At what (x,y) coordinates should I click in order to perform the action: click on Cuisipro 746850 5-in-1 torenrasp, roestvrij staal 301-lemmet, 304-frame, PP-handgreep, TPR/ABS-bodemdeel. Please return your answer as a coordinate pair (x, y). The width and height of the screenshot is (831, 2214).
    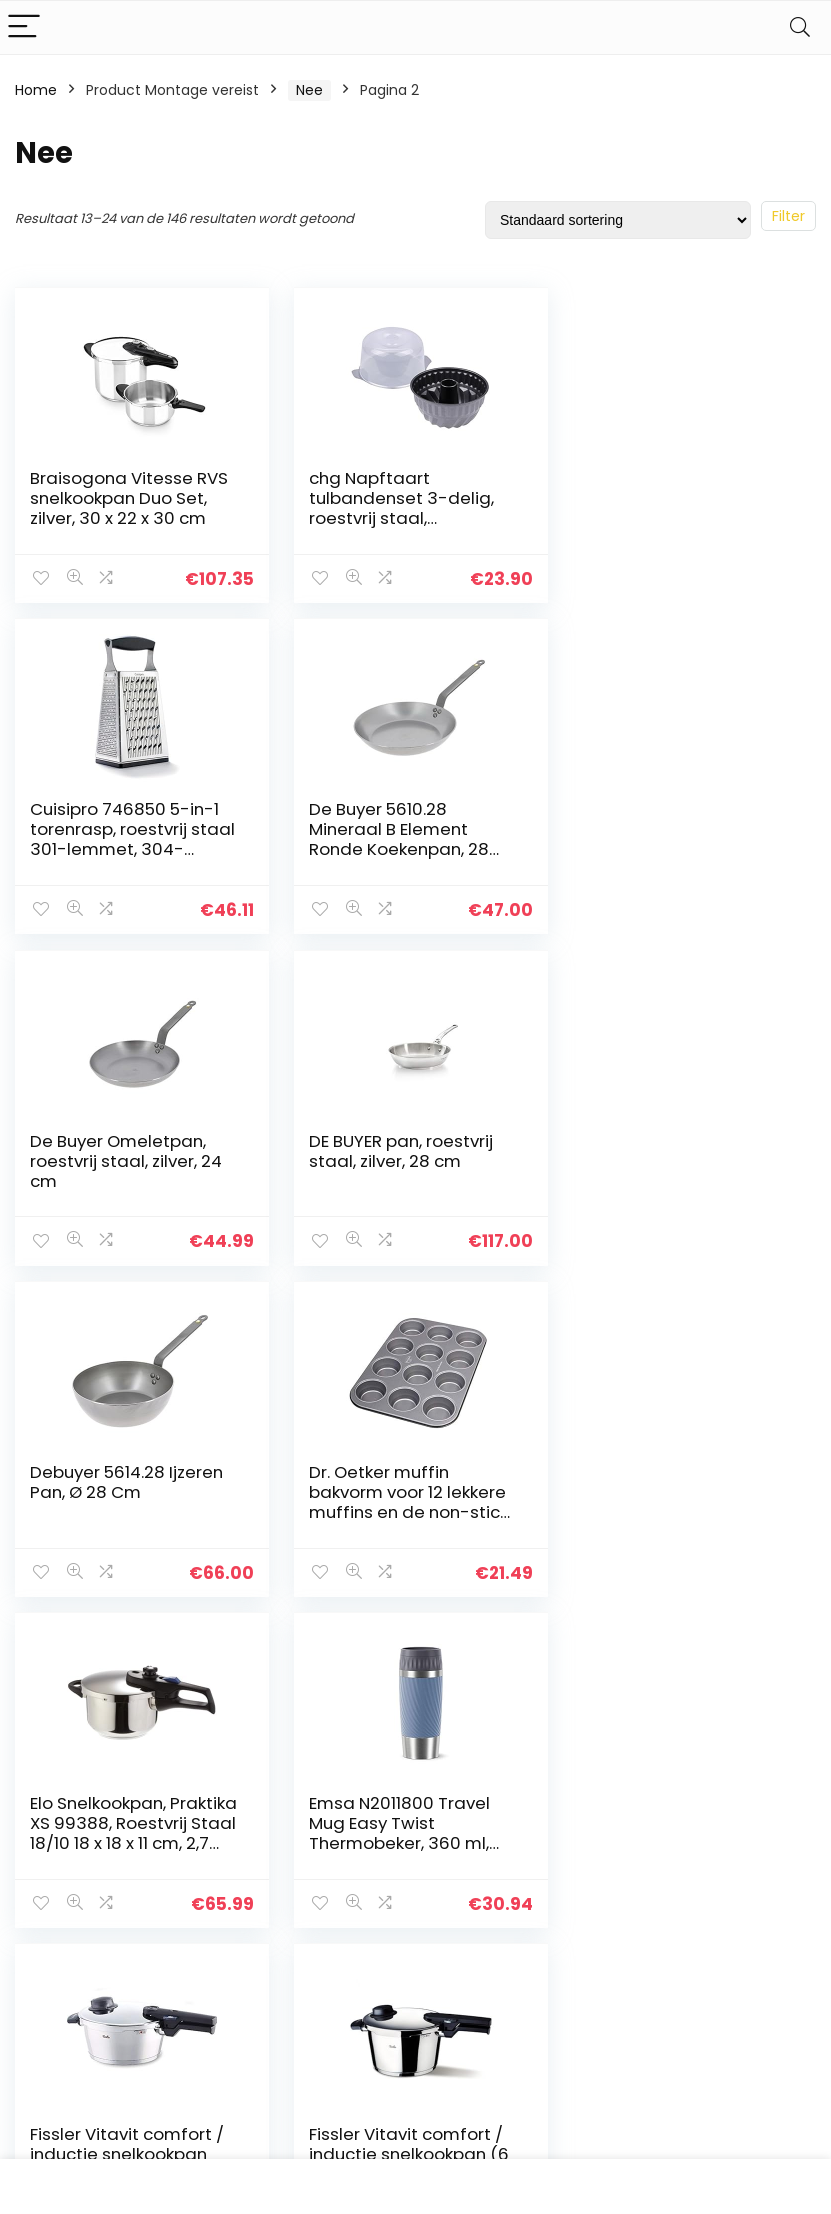
    Looking at the image, I should click on (682, 518).